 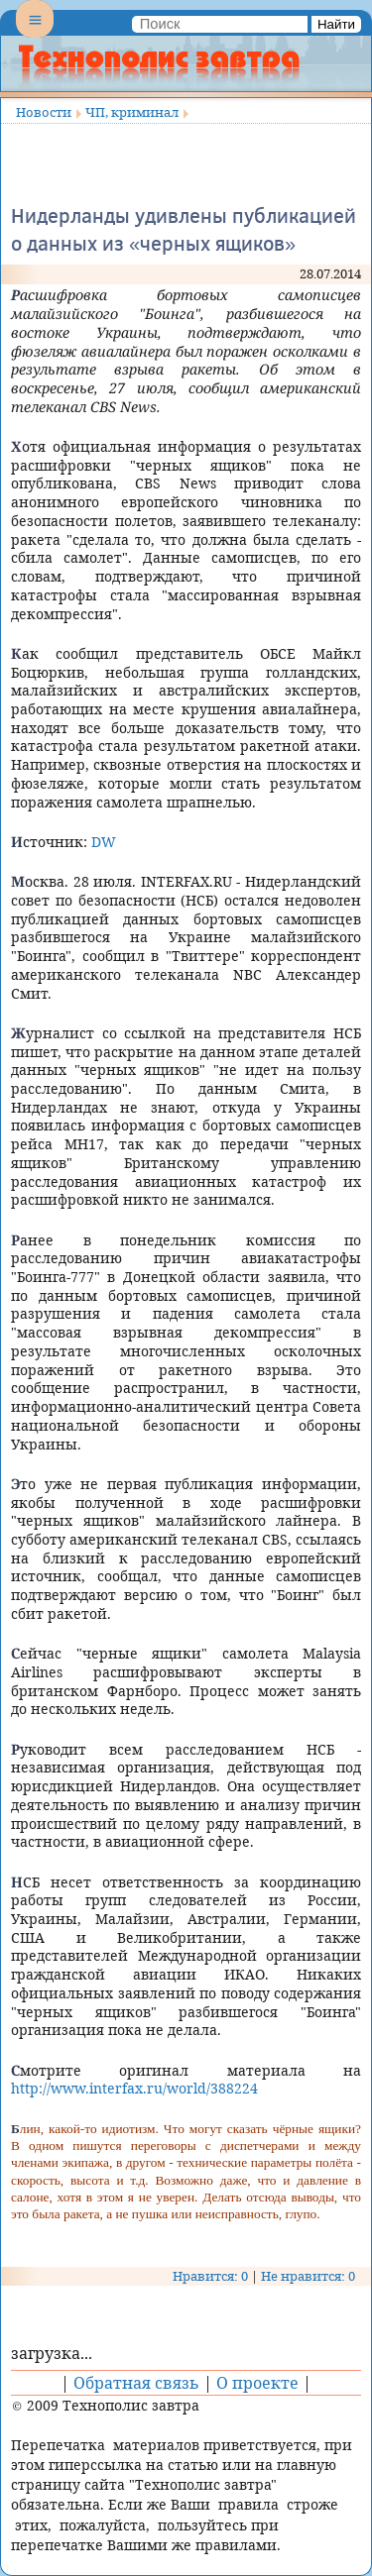 What do you see at coordinates (134, 2088) in the screenshot?
I see `http://www.interfax.ru/world/388224` at bounding box center [134, 2088].